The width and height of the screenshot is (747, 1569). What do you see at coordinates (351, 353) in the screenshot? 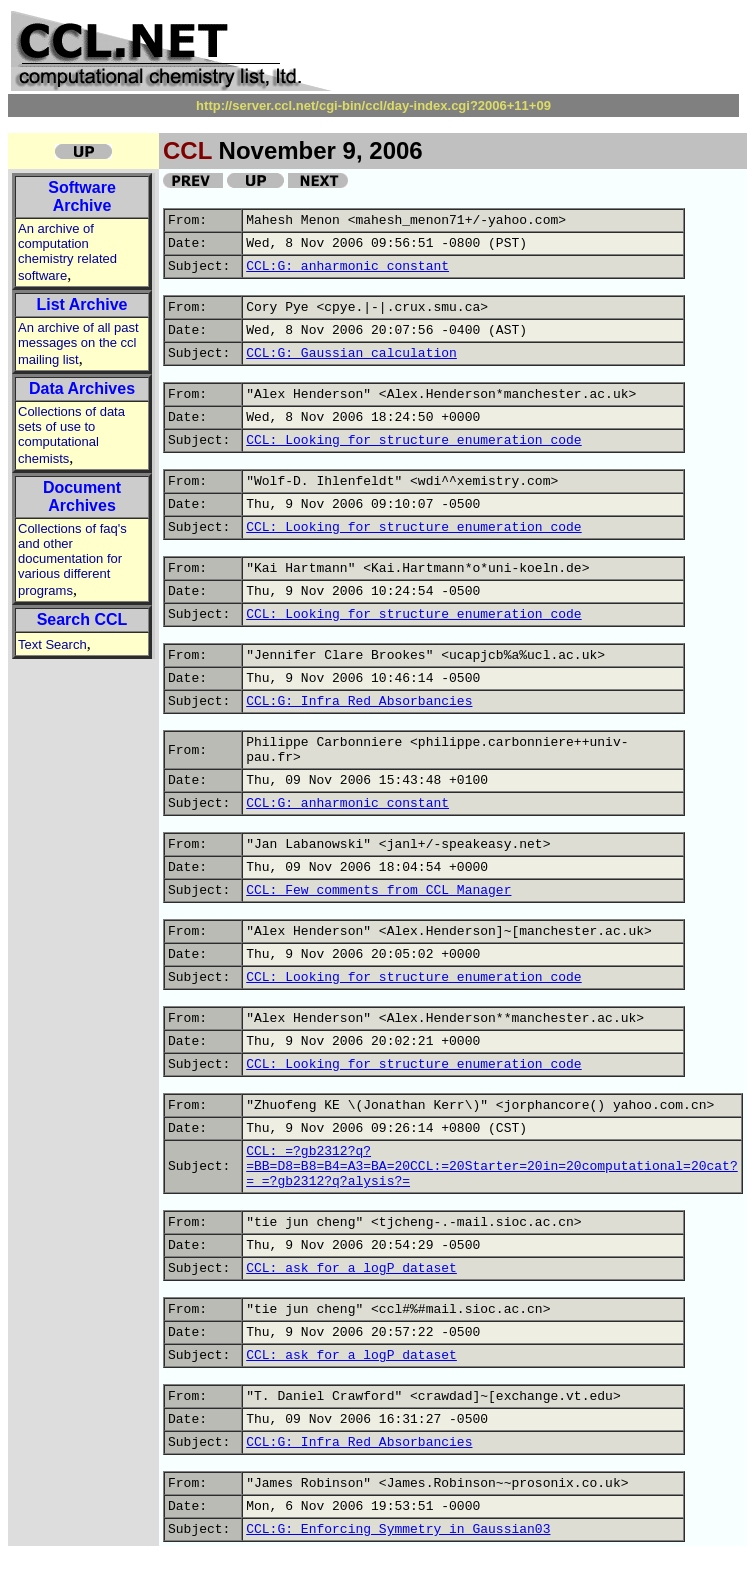
I see `CCL:G: Gaussian calculation` at bounding box center [351, 353].